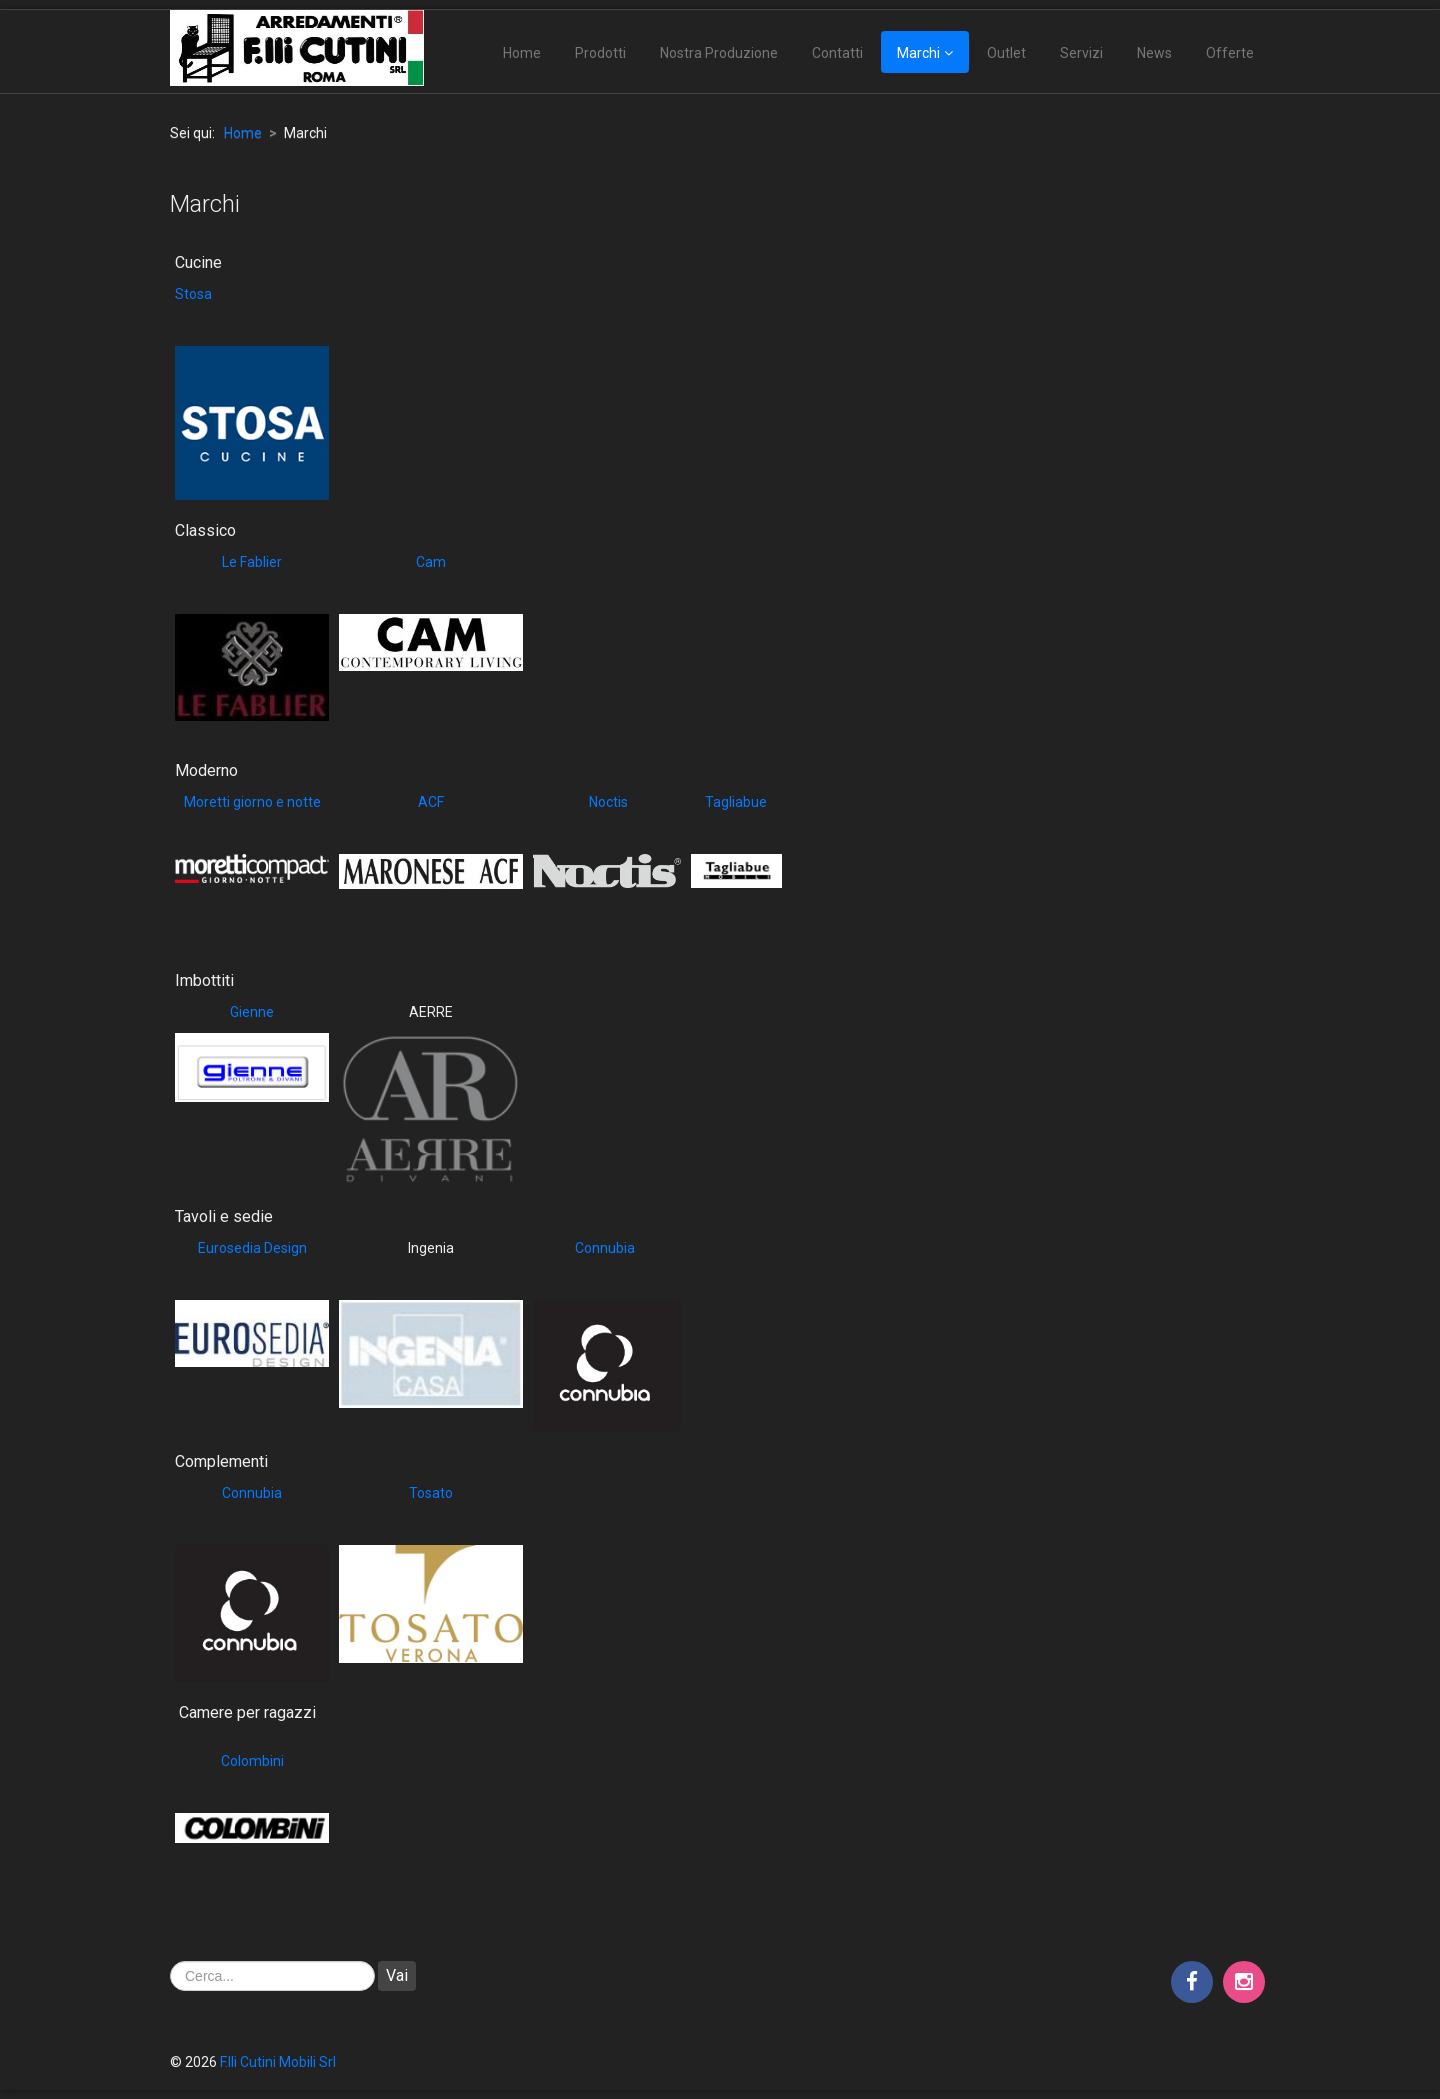 The height and width of the screenshot is (2099, 1440). What do you see at coordinates (600, 53) in the screenshot?
I see `Prodotti` at bounding box center [600, 53].